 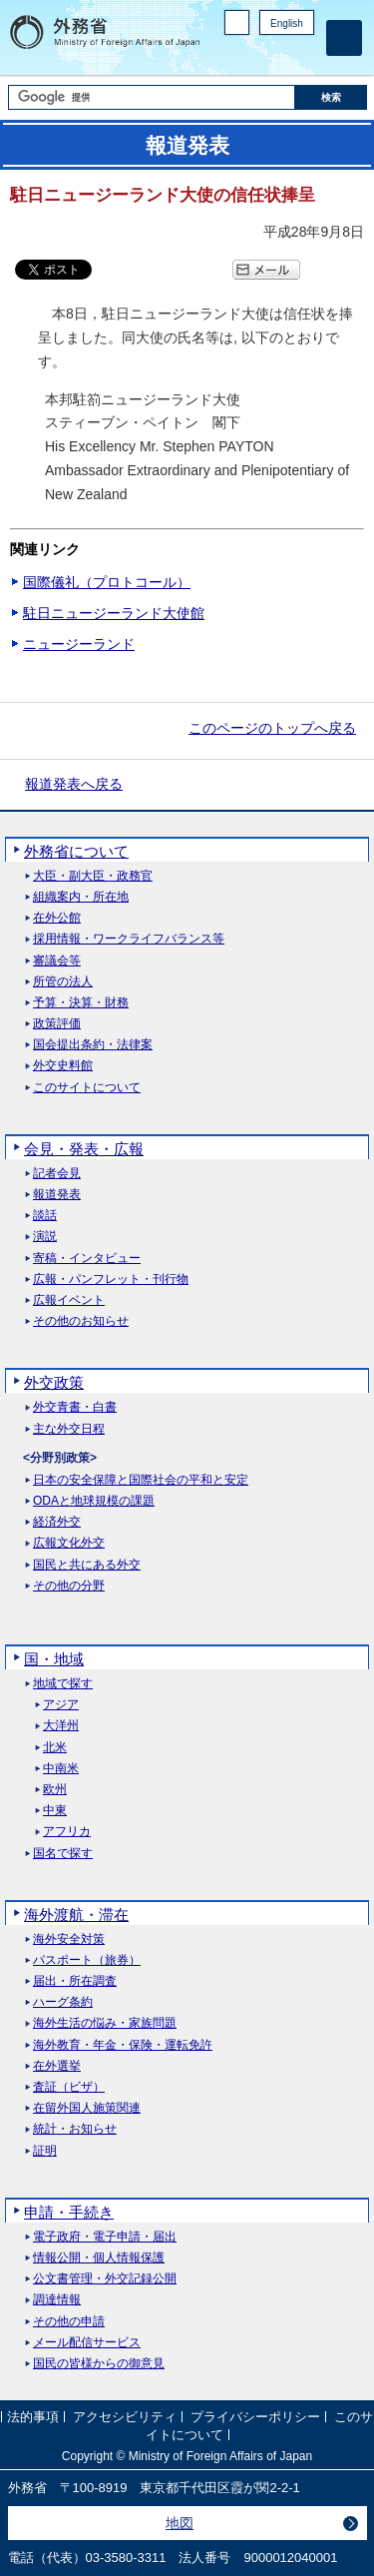 I want to click on ニュージーランド, so click(x=79, y=644).